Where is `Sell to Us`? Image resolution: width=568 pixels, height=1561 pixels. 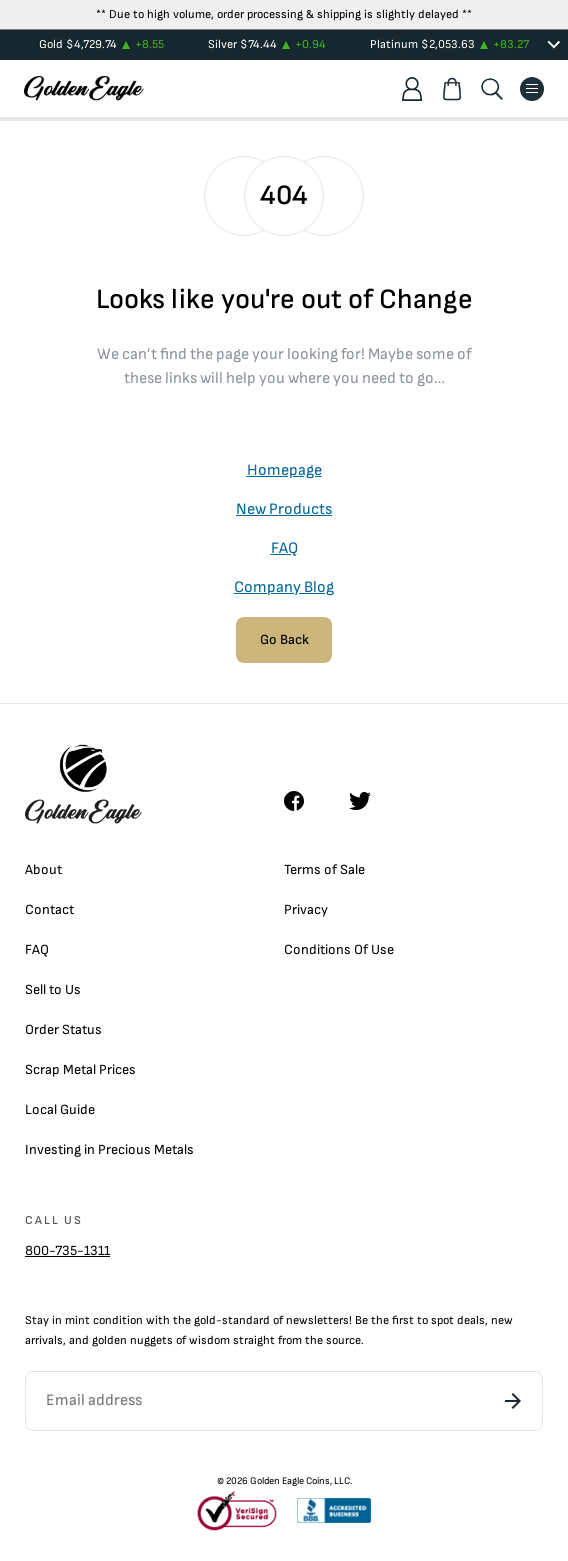 Sell to Us is located at coordinates (53, 989).